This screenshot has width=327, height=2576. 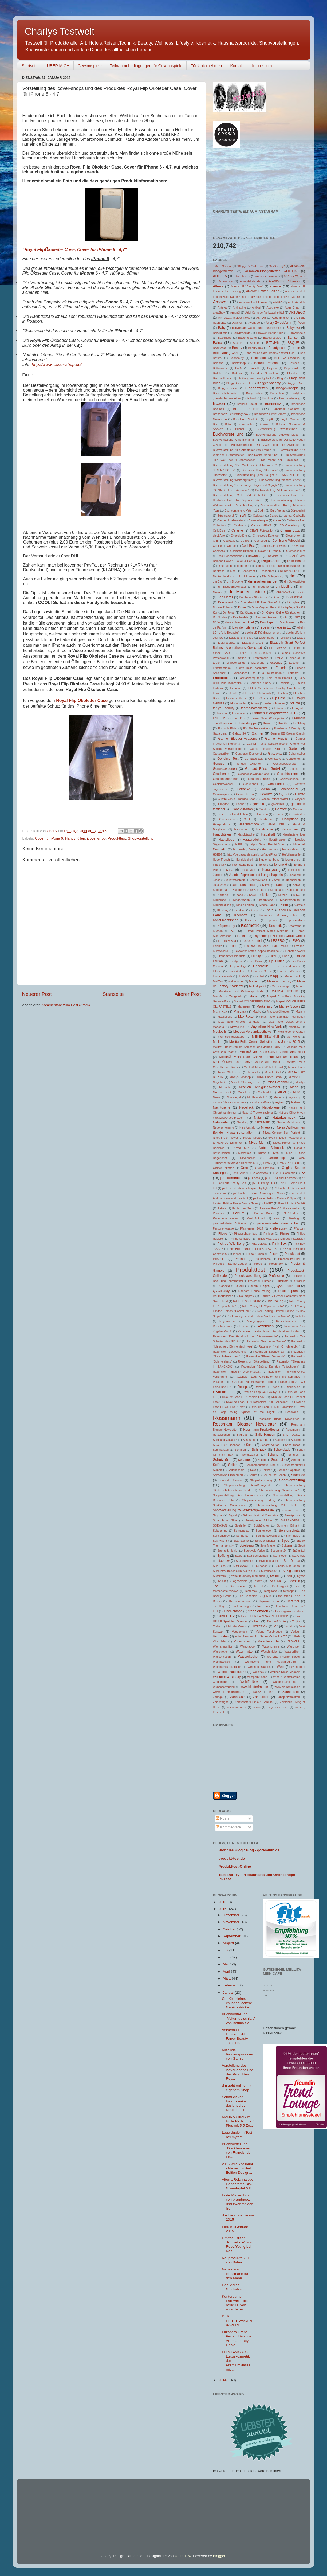 What do you see at coordinates (274, 758) in the screenshot?
I see `Gelmaske` at bounding box center [274, 758].